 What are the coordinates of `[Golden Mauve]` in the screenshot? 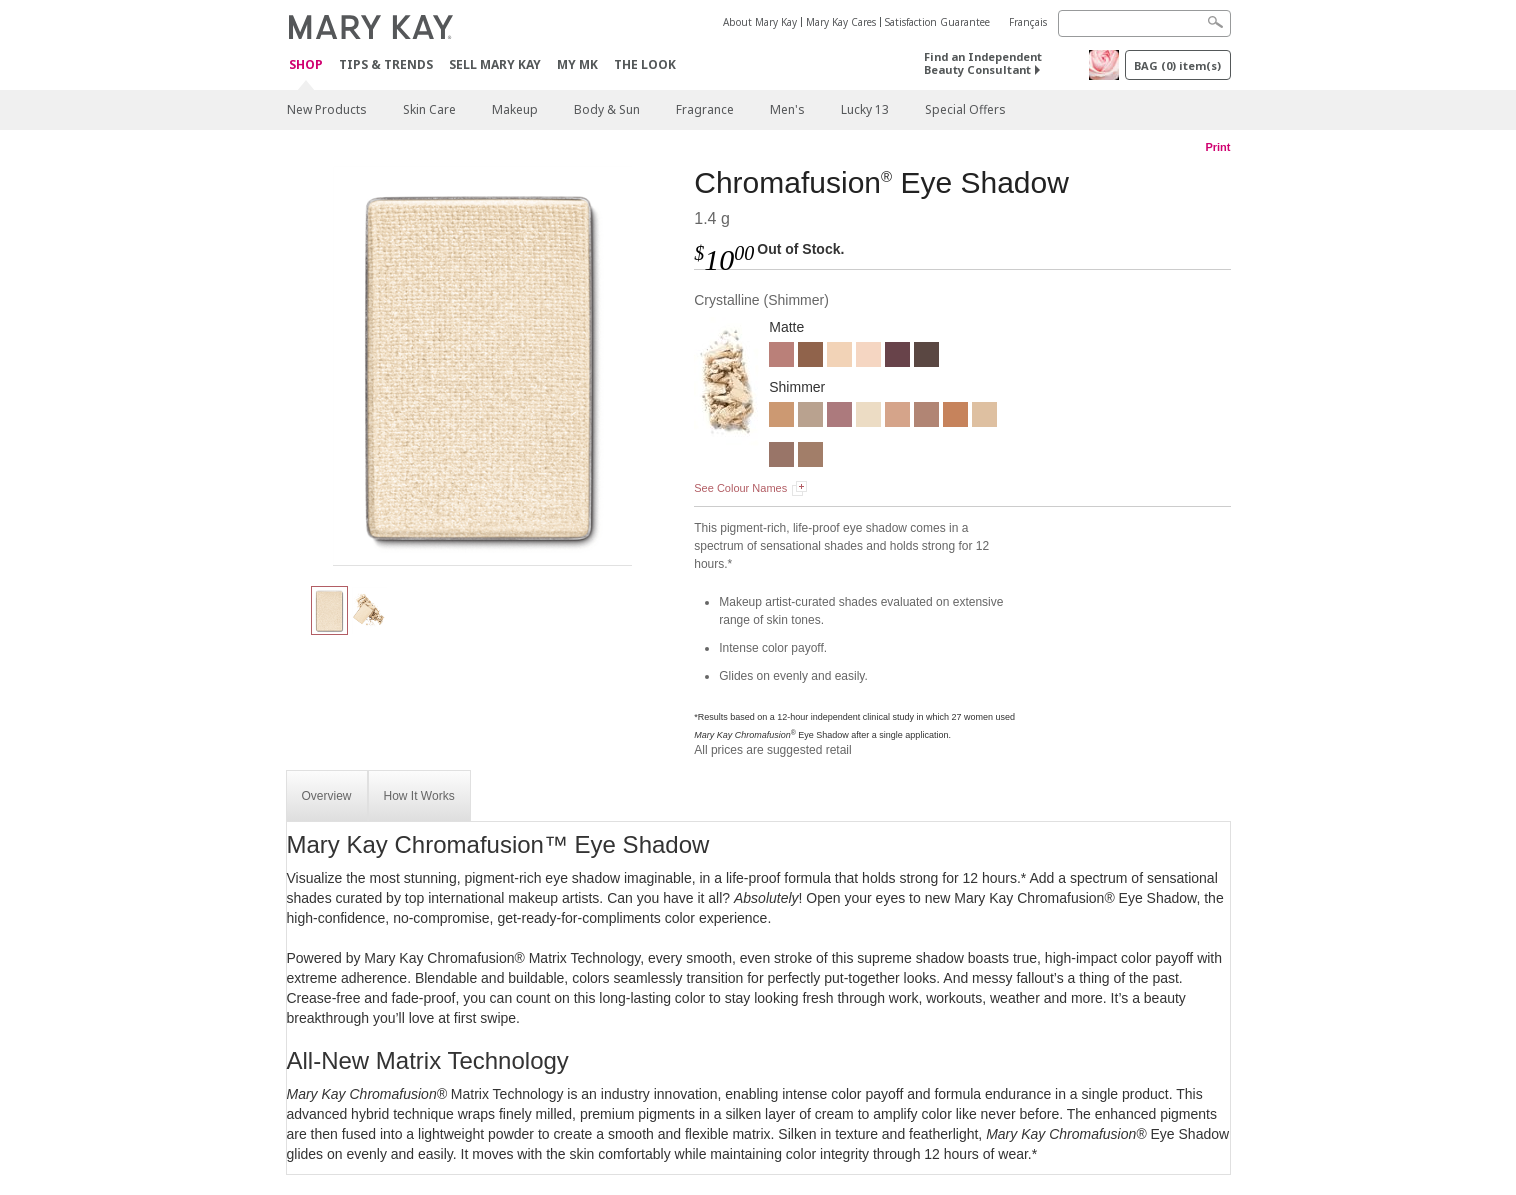 It's located at (781, 457).